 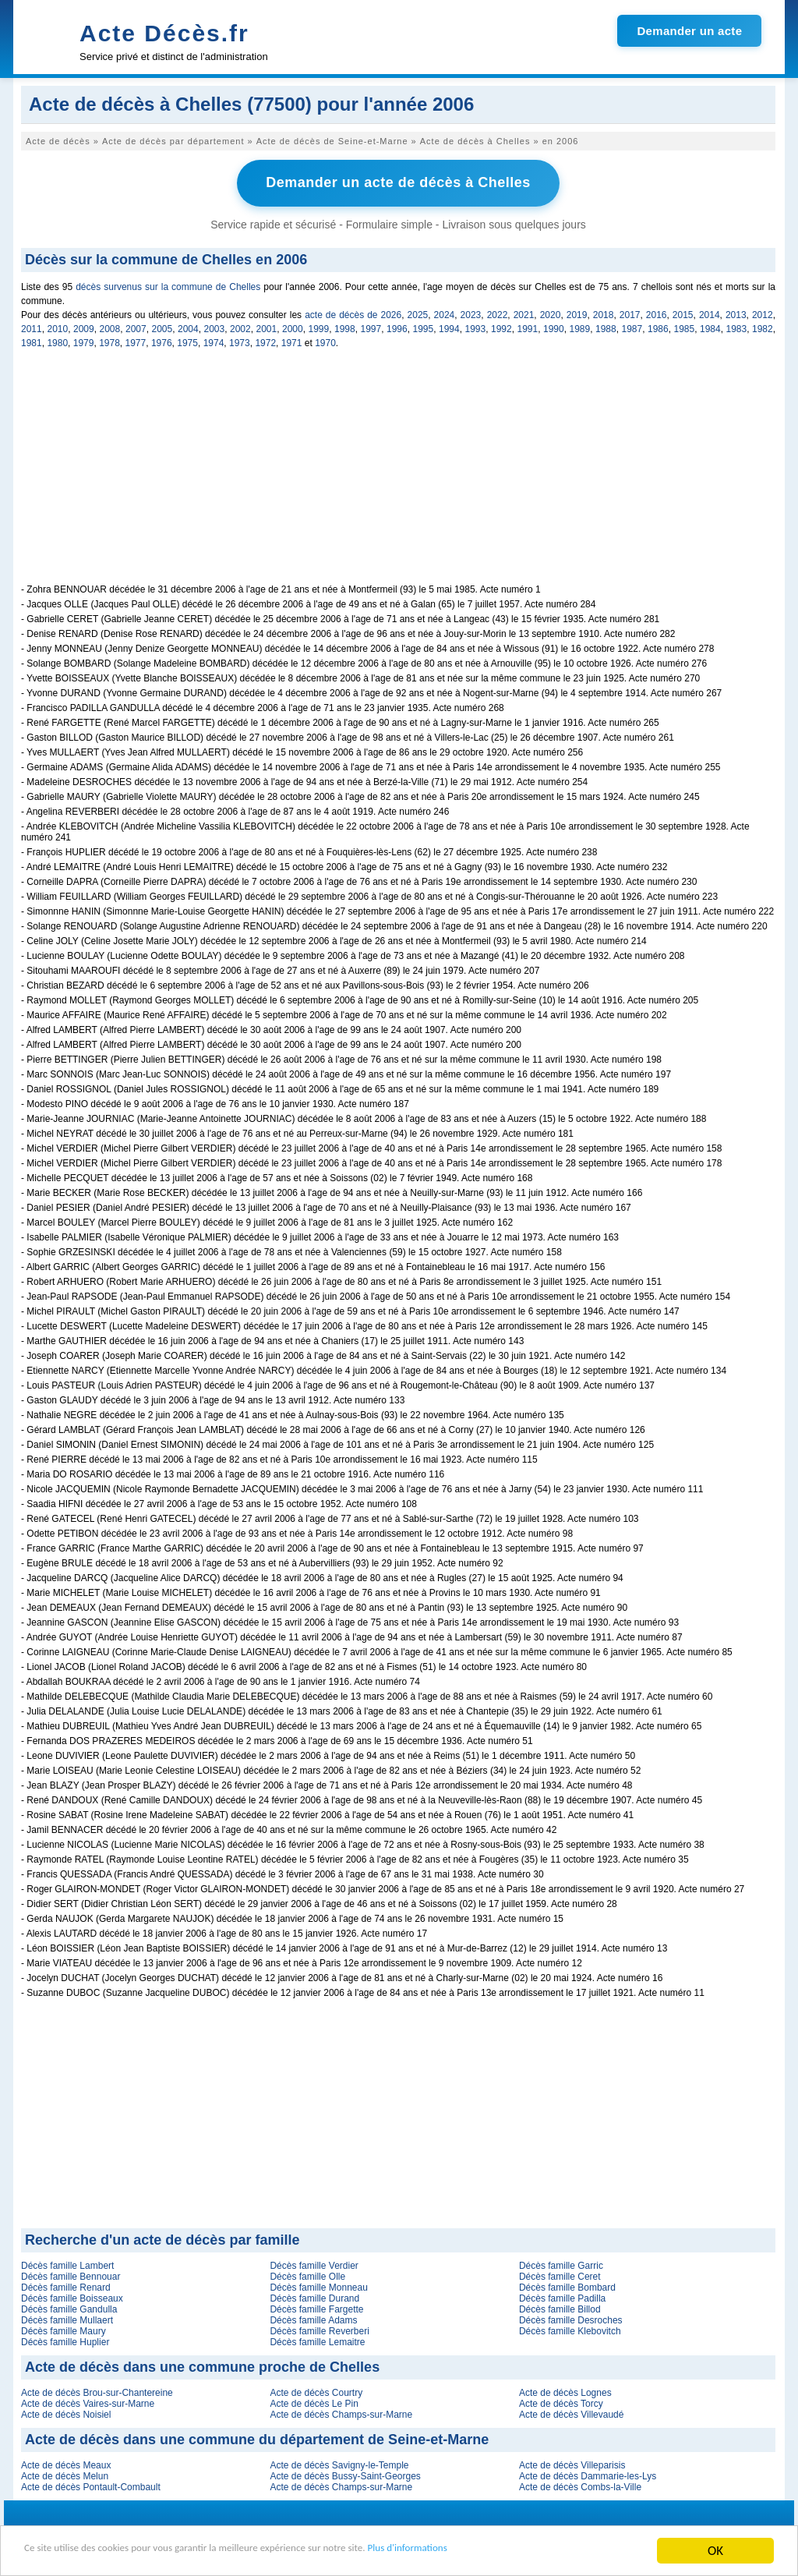 What do you see at coordinates (397, 326) in the screenshot?
I see `1996` at bounding box center [397, 326].